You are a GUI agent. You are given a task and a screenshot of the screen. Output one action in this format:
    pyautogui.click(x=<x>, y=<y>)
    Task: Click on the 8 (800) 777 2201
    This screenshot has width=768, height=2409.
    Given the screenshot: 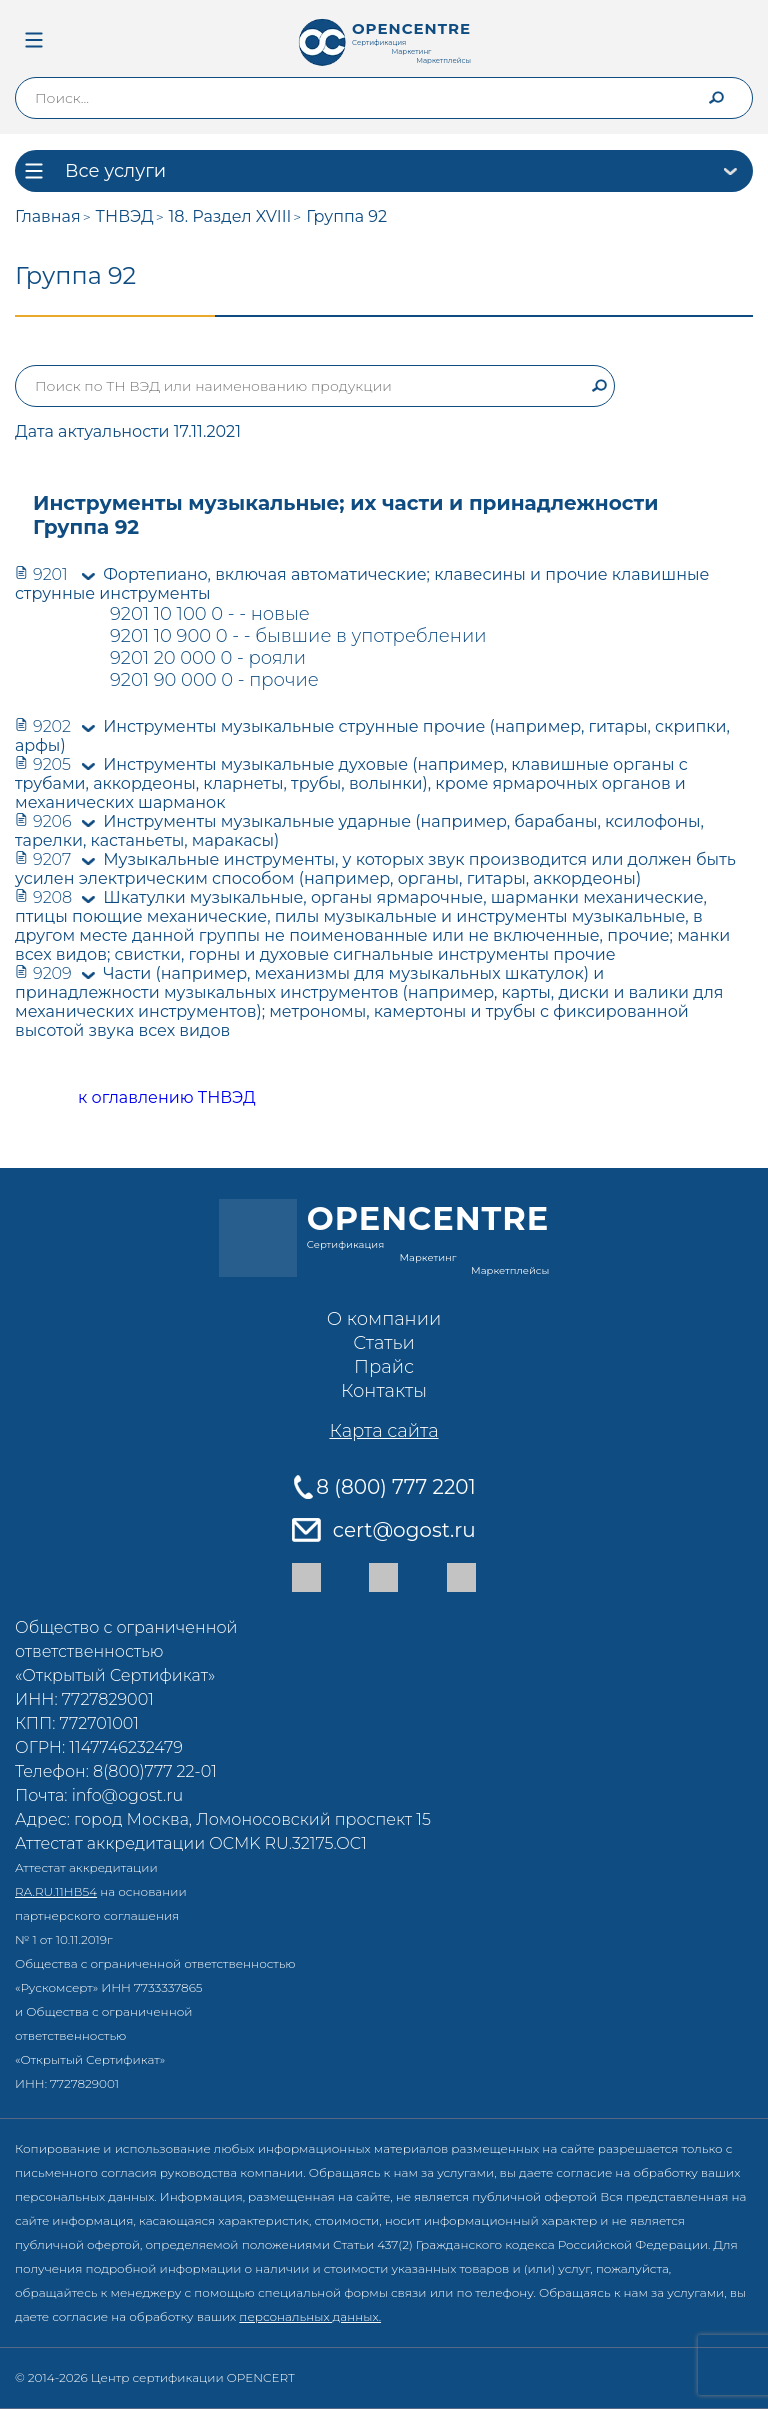 What is the action you would take?
    pyautogui.click(x=395, y=1487)
    